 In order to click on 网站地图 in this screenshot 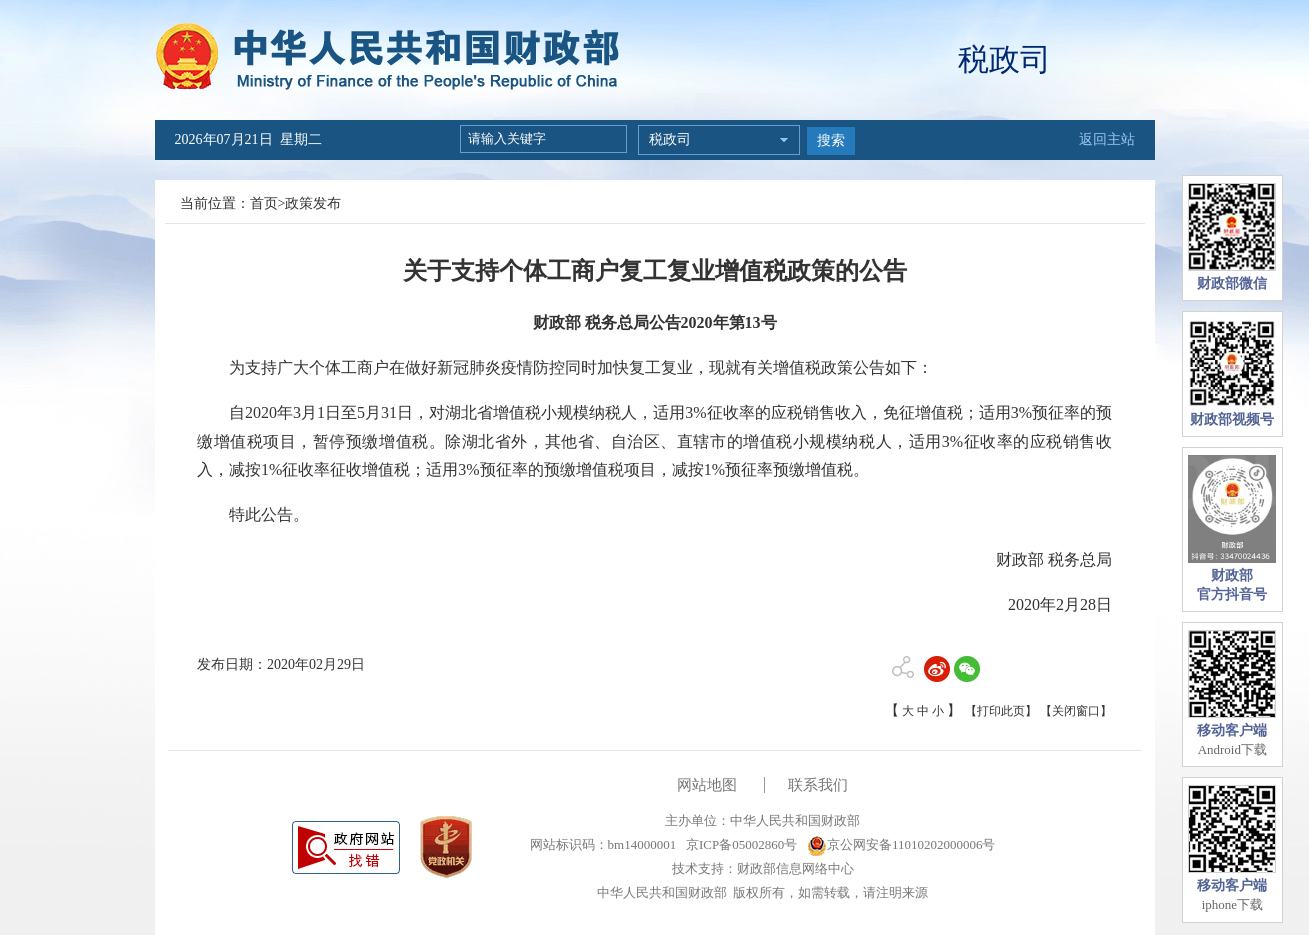, I will do `click(707, 785)`.